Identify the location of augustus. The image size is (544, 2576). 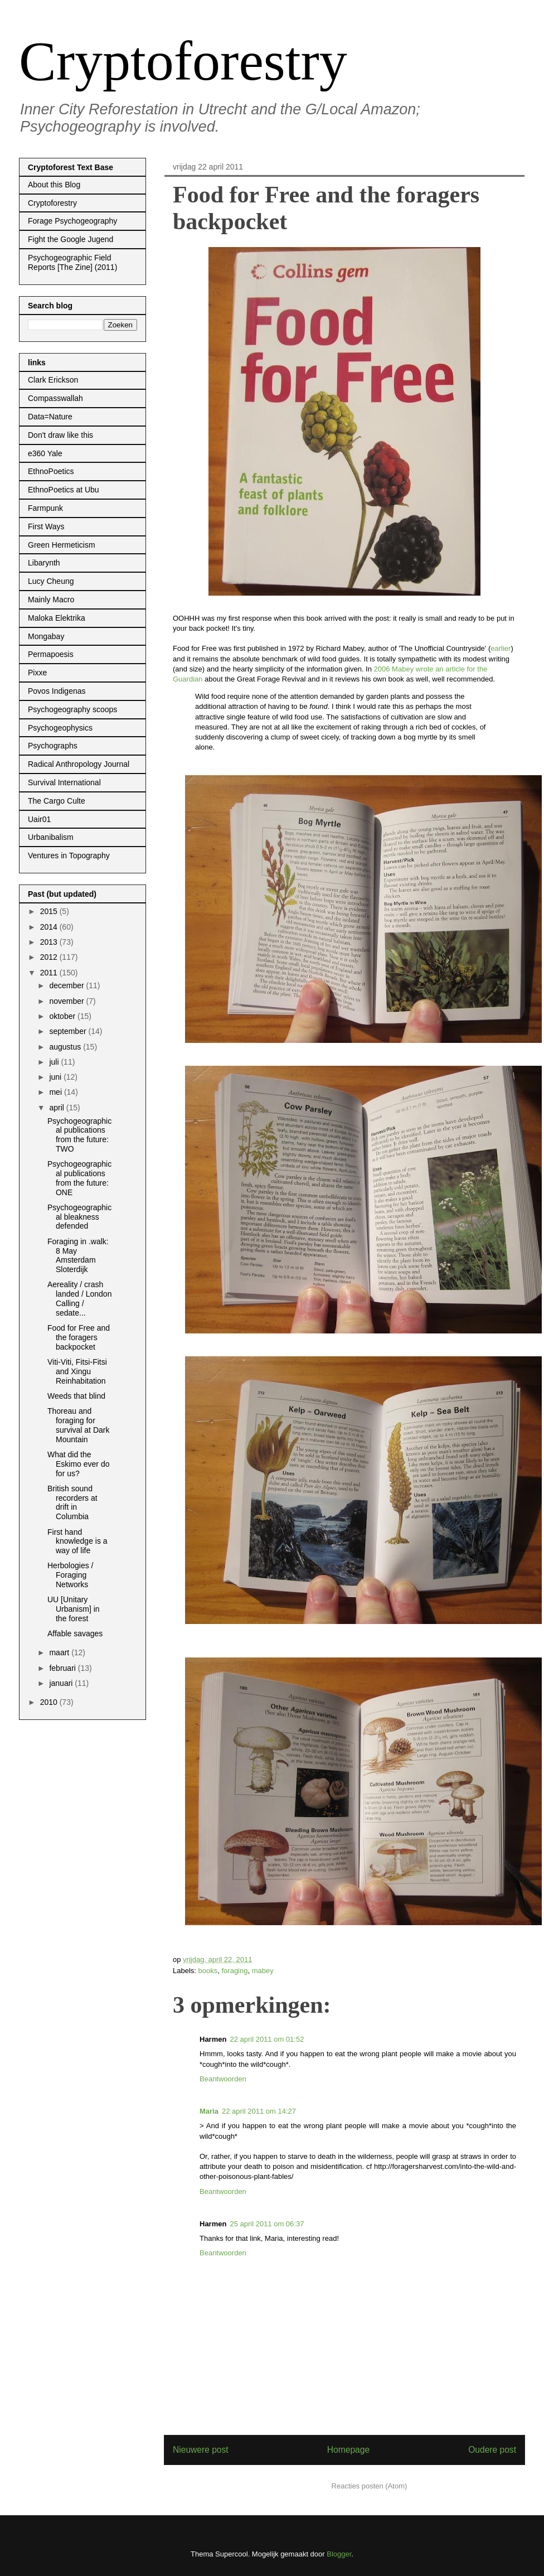
(66, 1046).